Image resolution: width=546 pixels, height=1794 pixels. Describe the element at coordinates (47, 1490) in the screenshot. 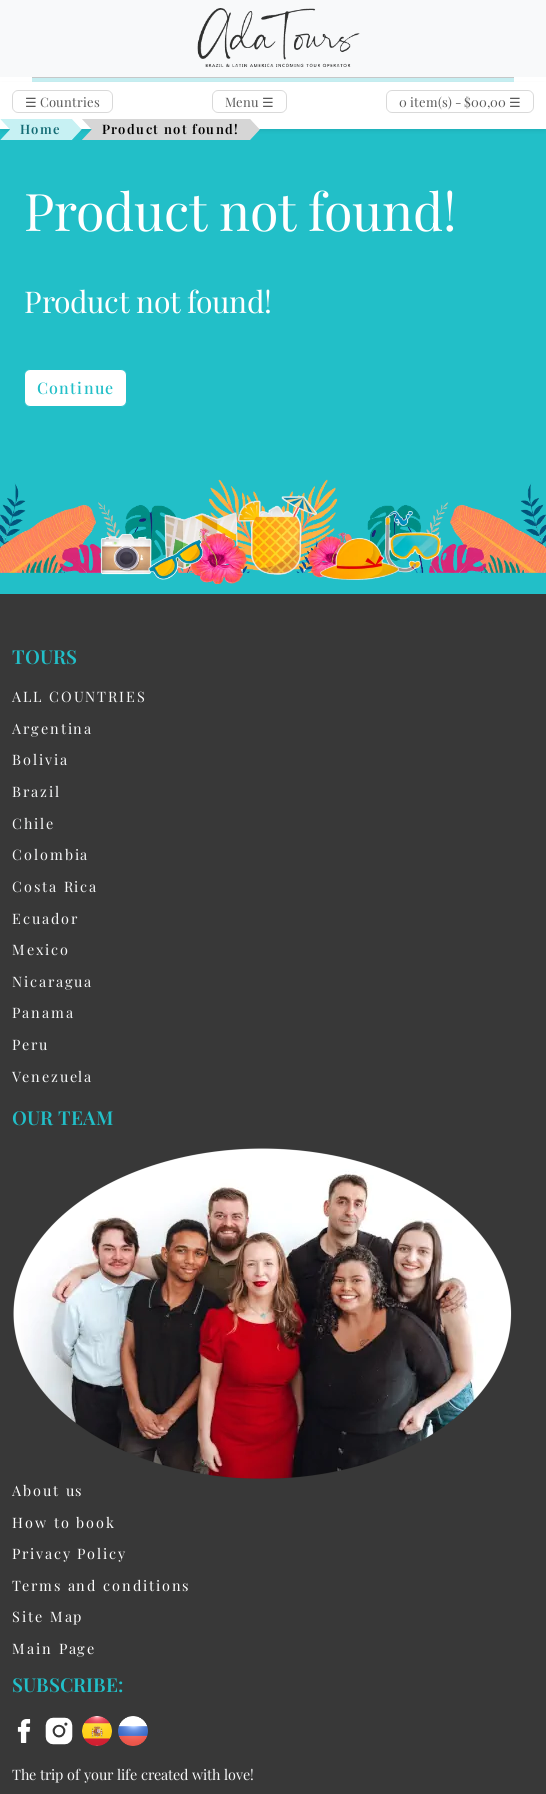

I see `About us` at that location.